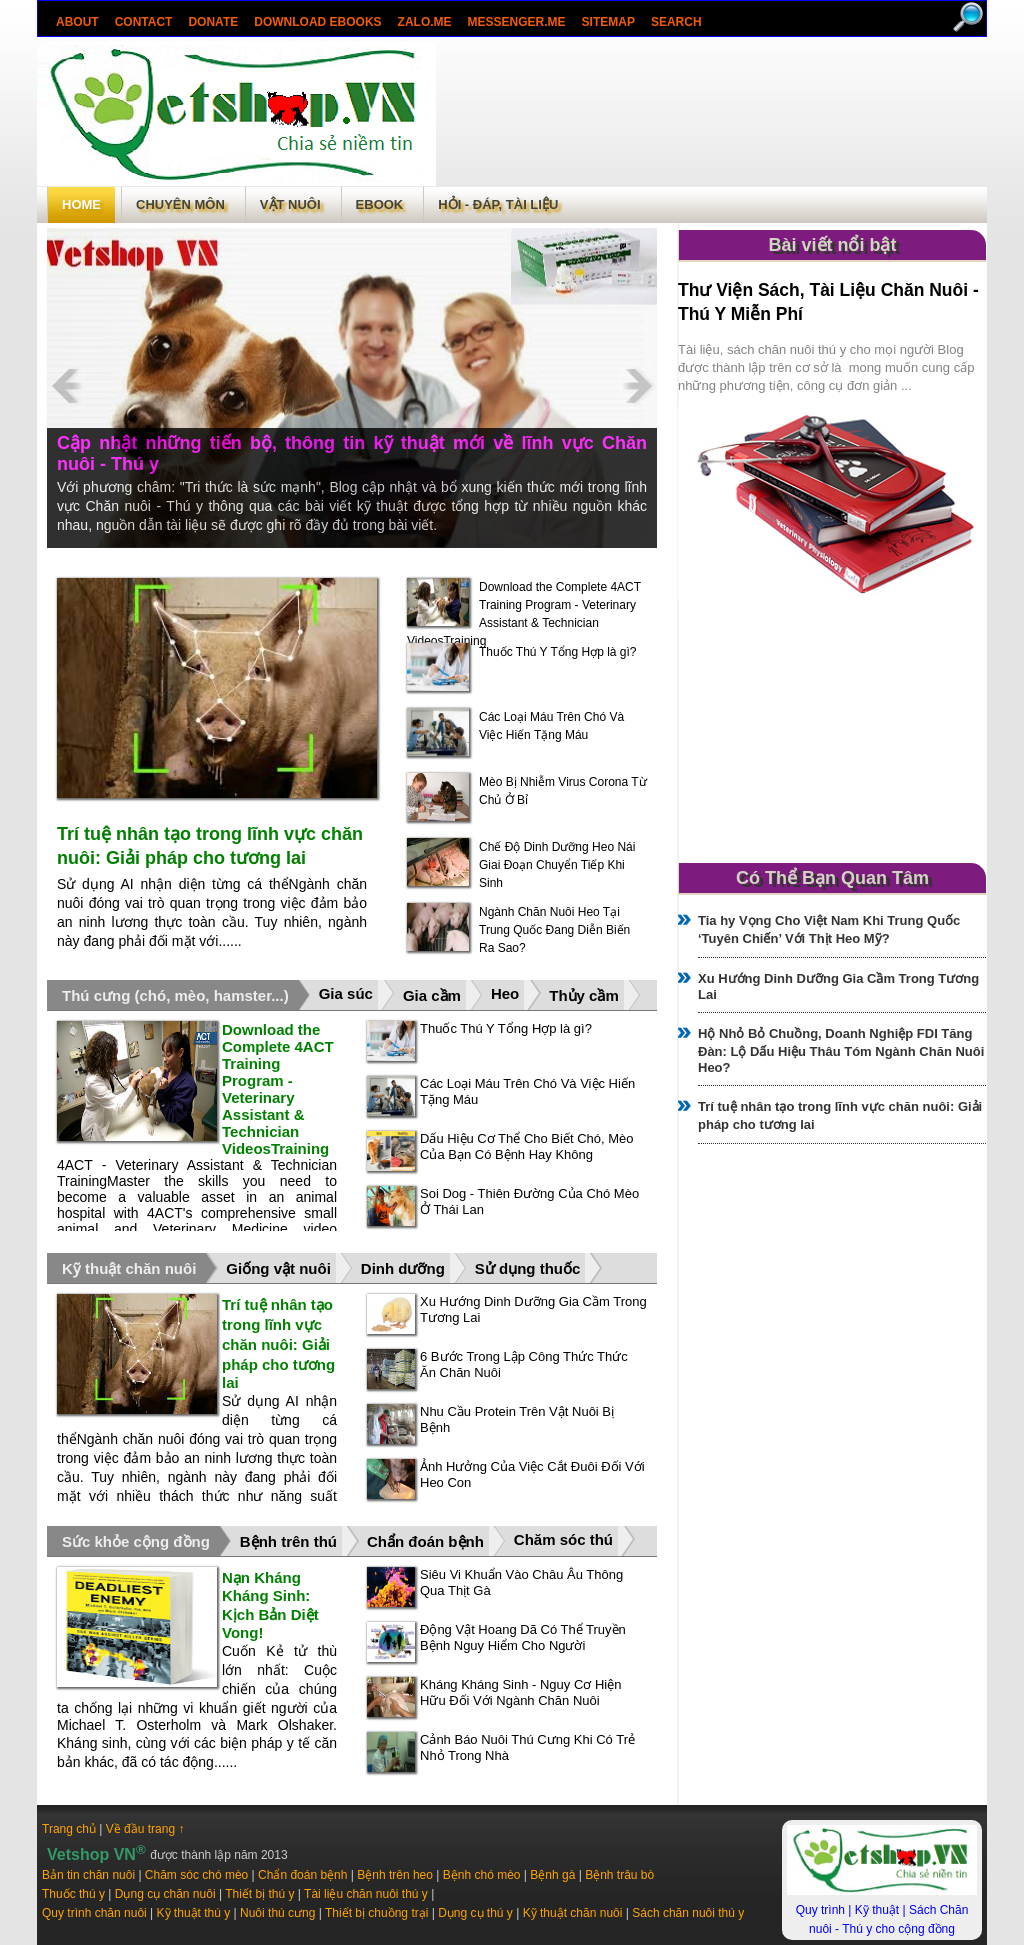 Image resolution: width=1024 pixels, height=1945 pixels. I want to click on Vật Nuôi, so click(290, 204).